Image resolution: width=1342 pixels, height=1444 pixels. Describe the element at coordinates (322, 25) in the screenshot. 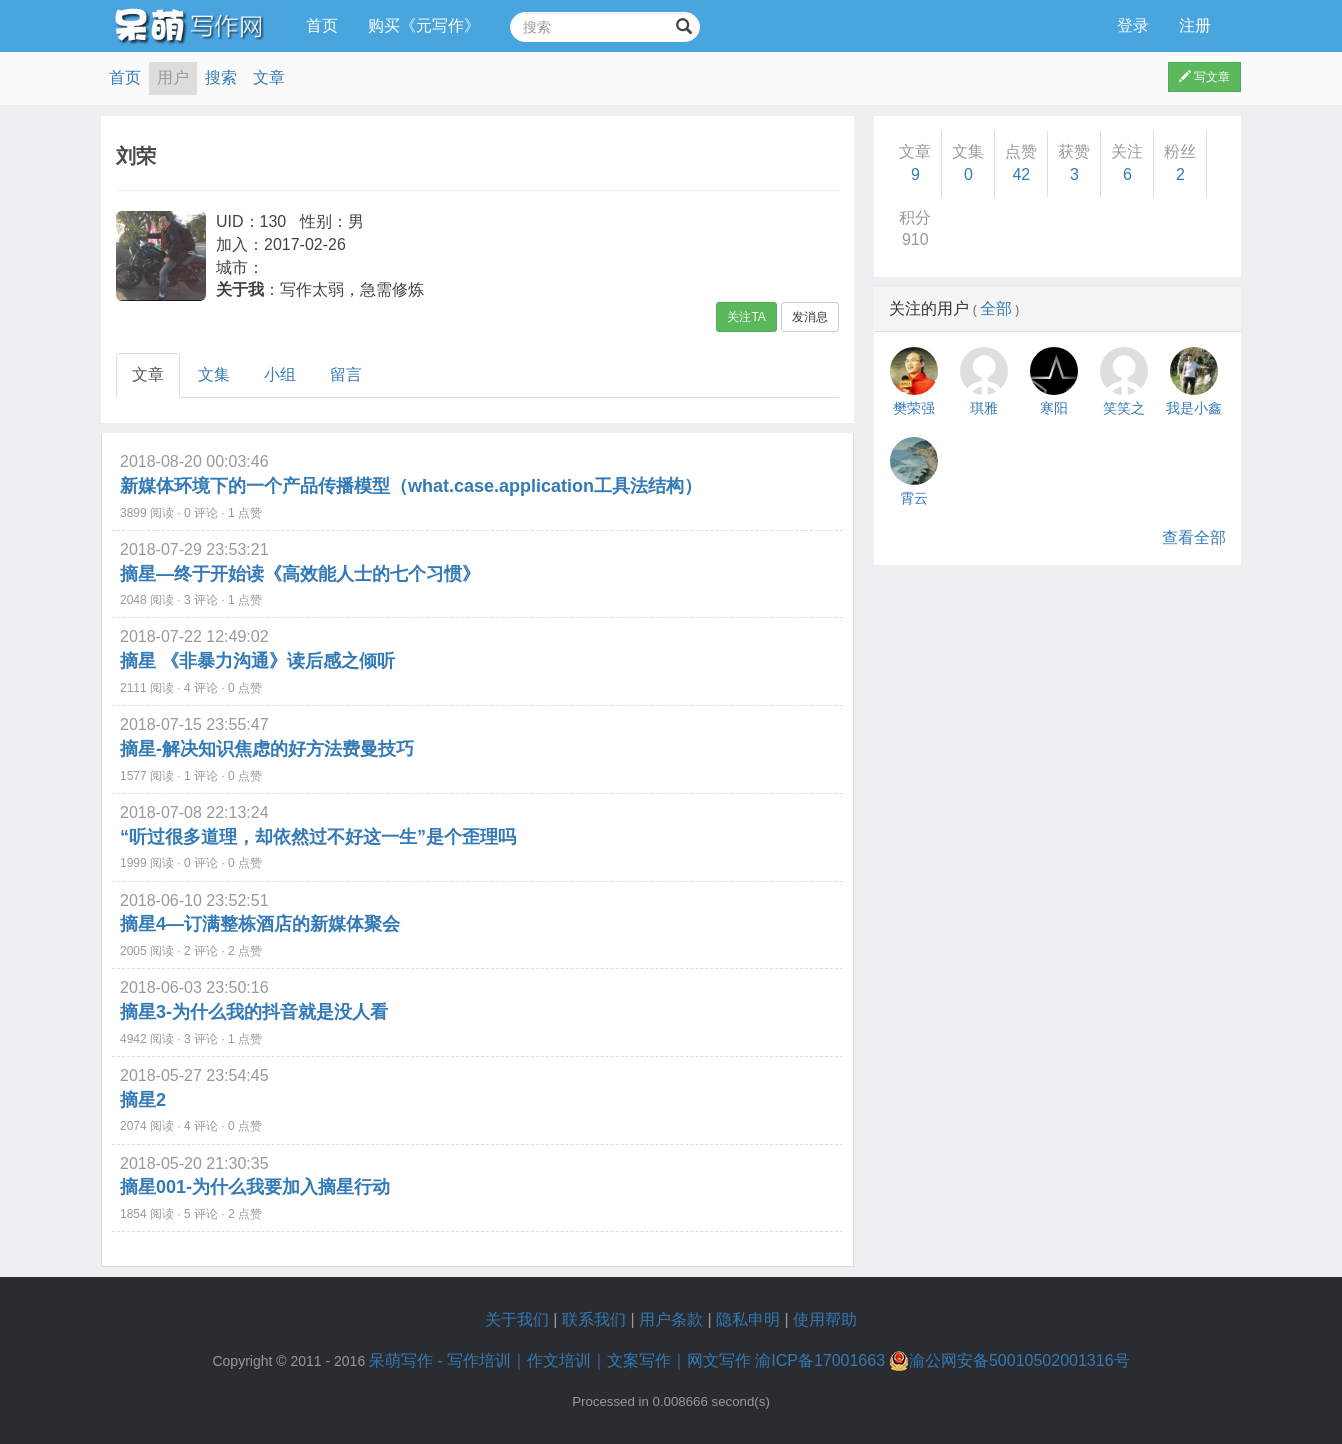

I see `首页` at that location.